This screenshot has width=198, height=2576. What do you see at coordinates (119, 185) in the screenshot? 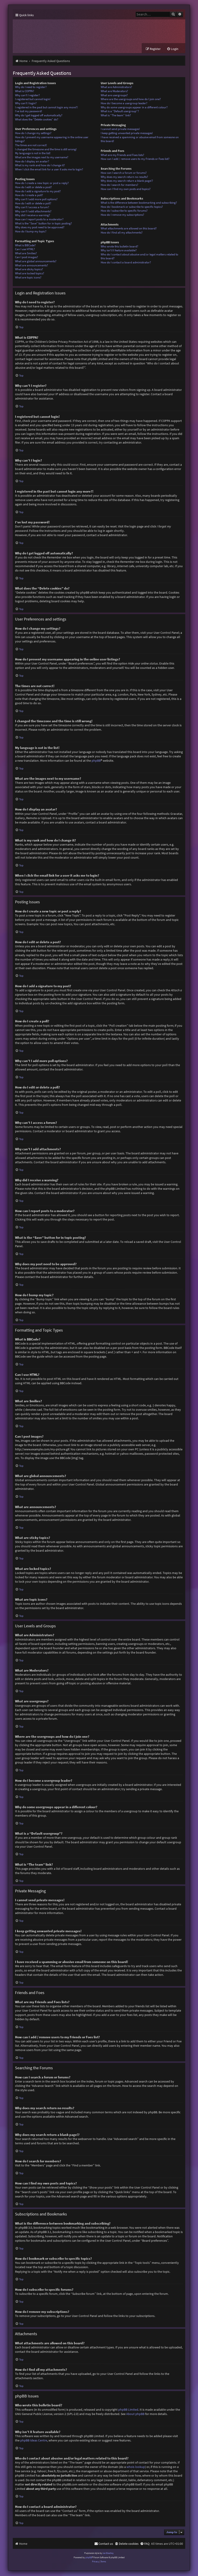
I see `How do I search for members?` at bounding box center [119, 185].